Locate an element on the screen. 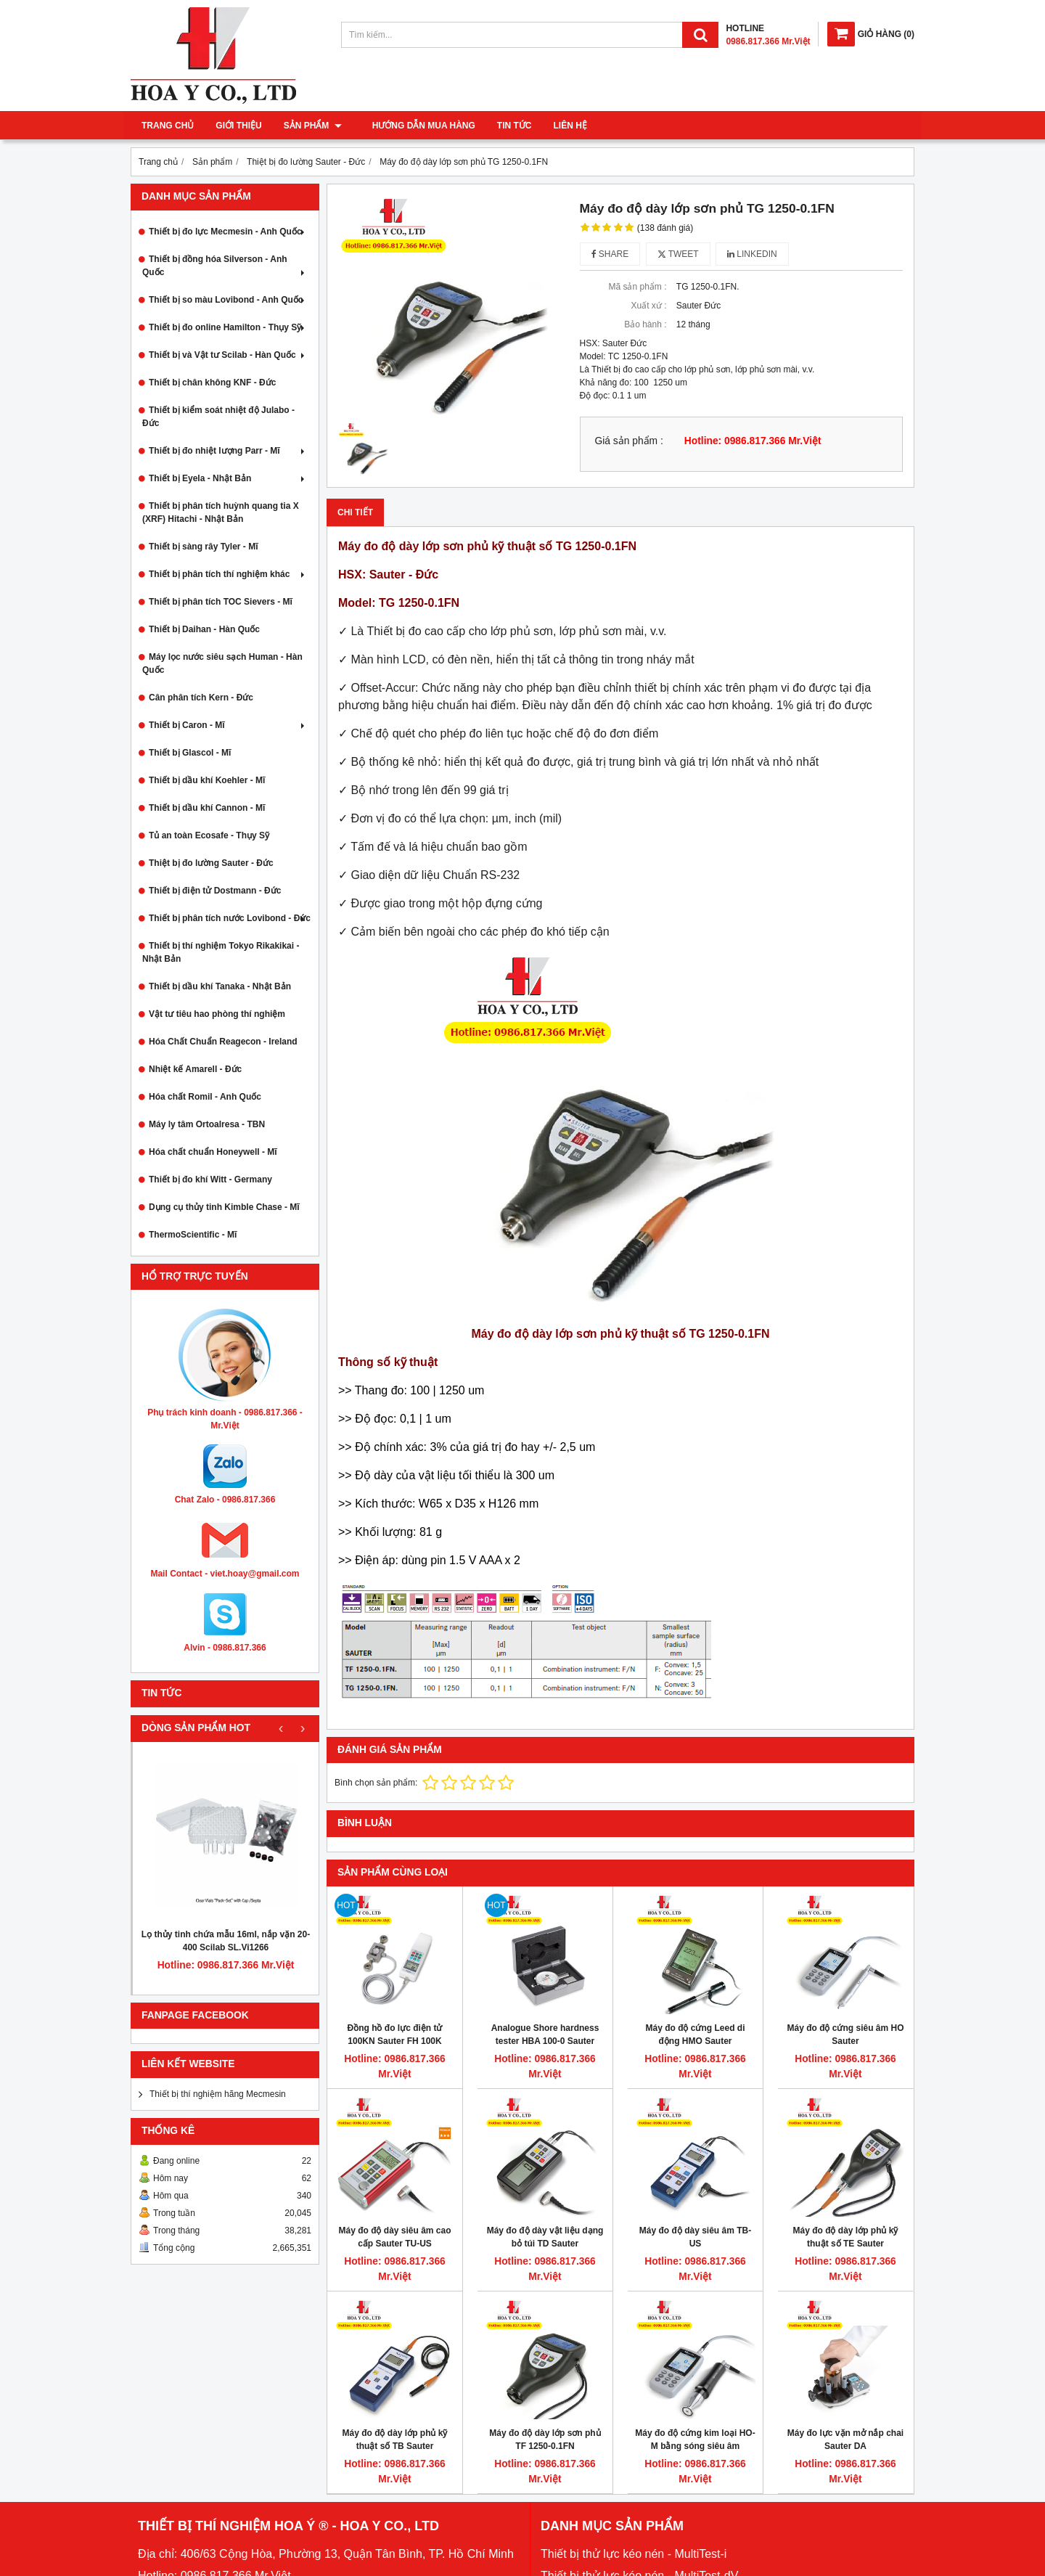 The image size is (1045, 2576). Máy ly tâm Ortoalresa - TBN is located at coordinates (207, 1124).